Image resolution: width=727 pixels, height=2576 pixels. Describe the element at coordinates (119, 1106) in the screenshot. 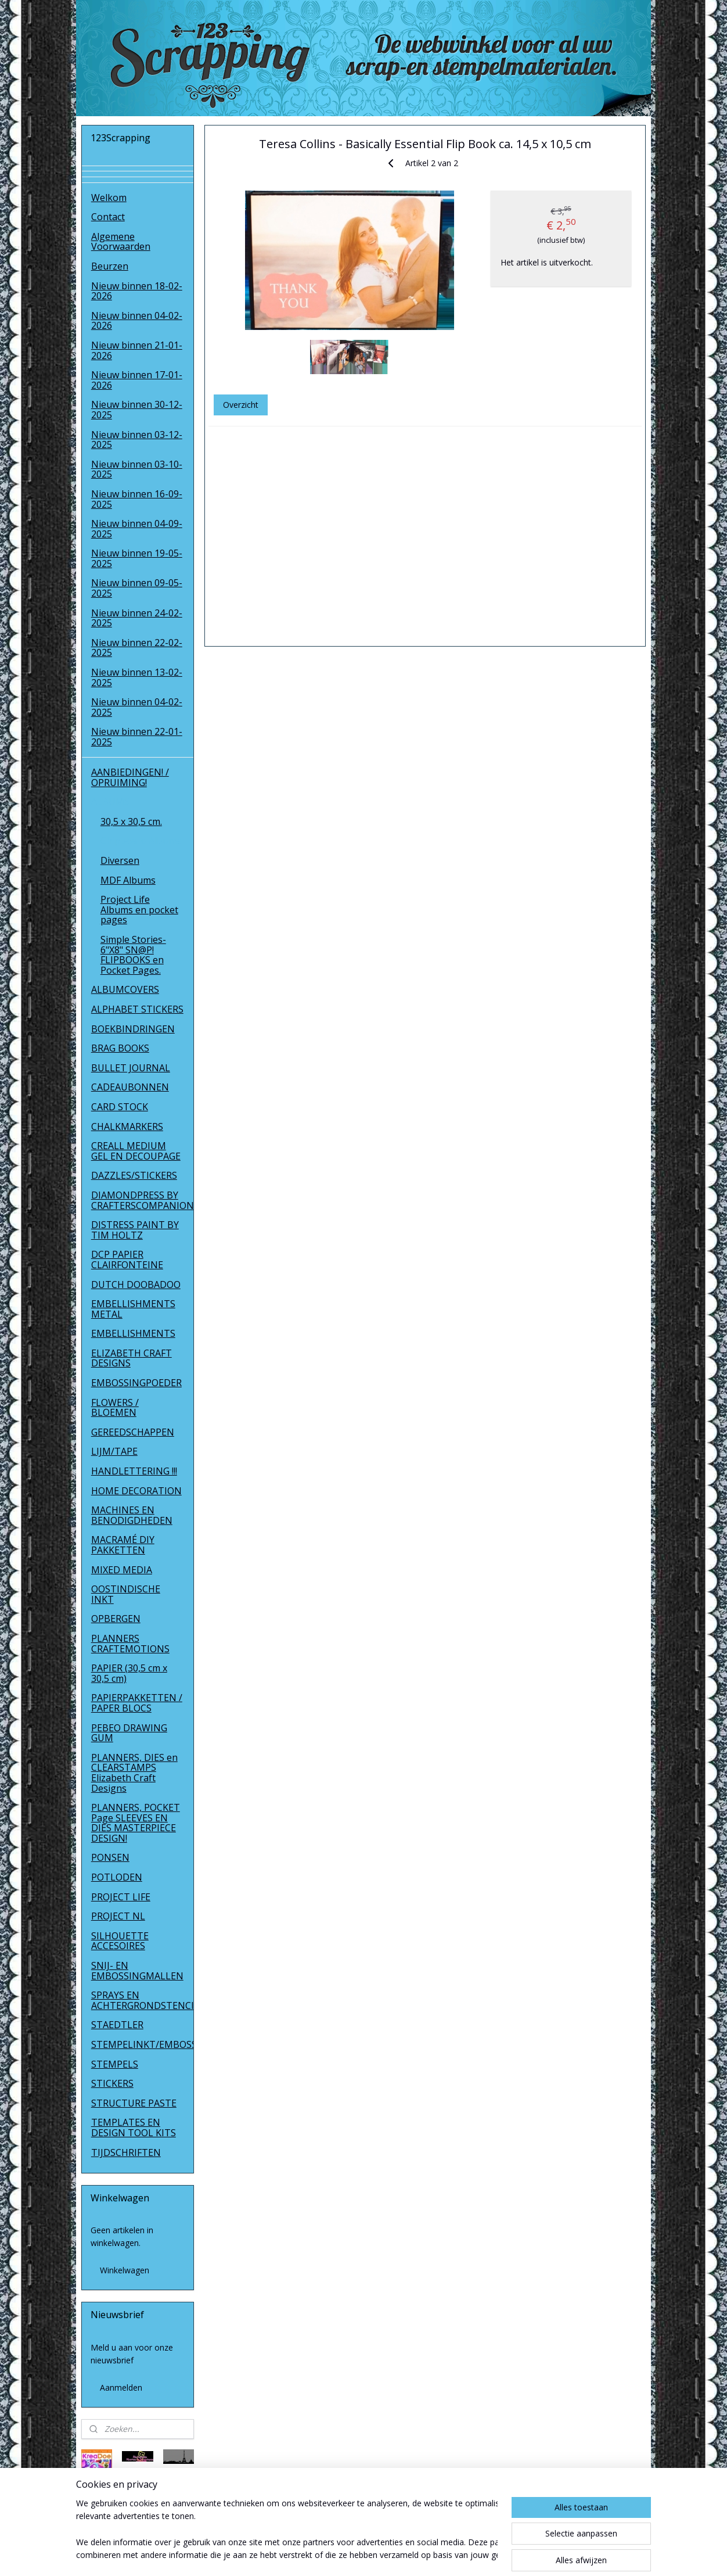

I see `CARD STOCK` at that location.